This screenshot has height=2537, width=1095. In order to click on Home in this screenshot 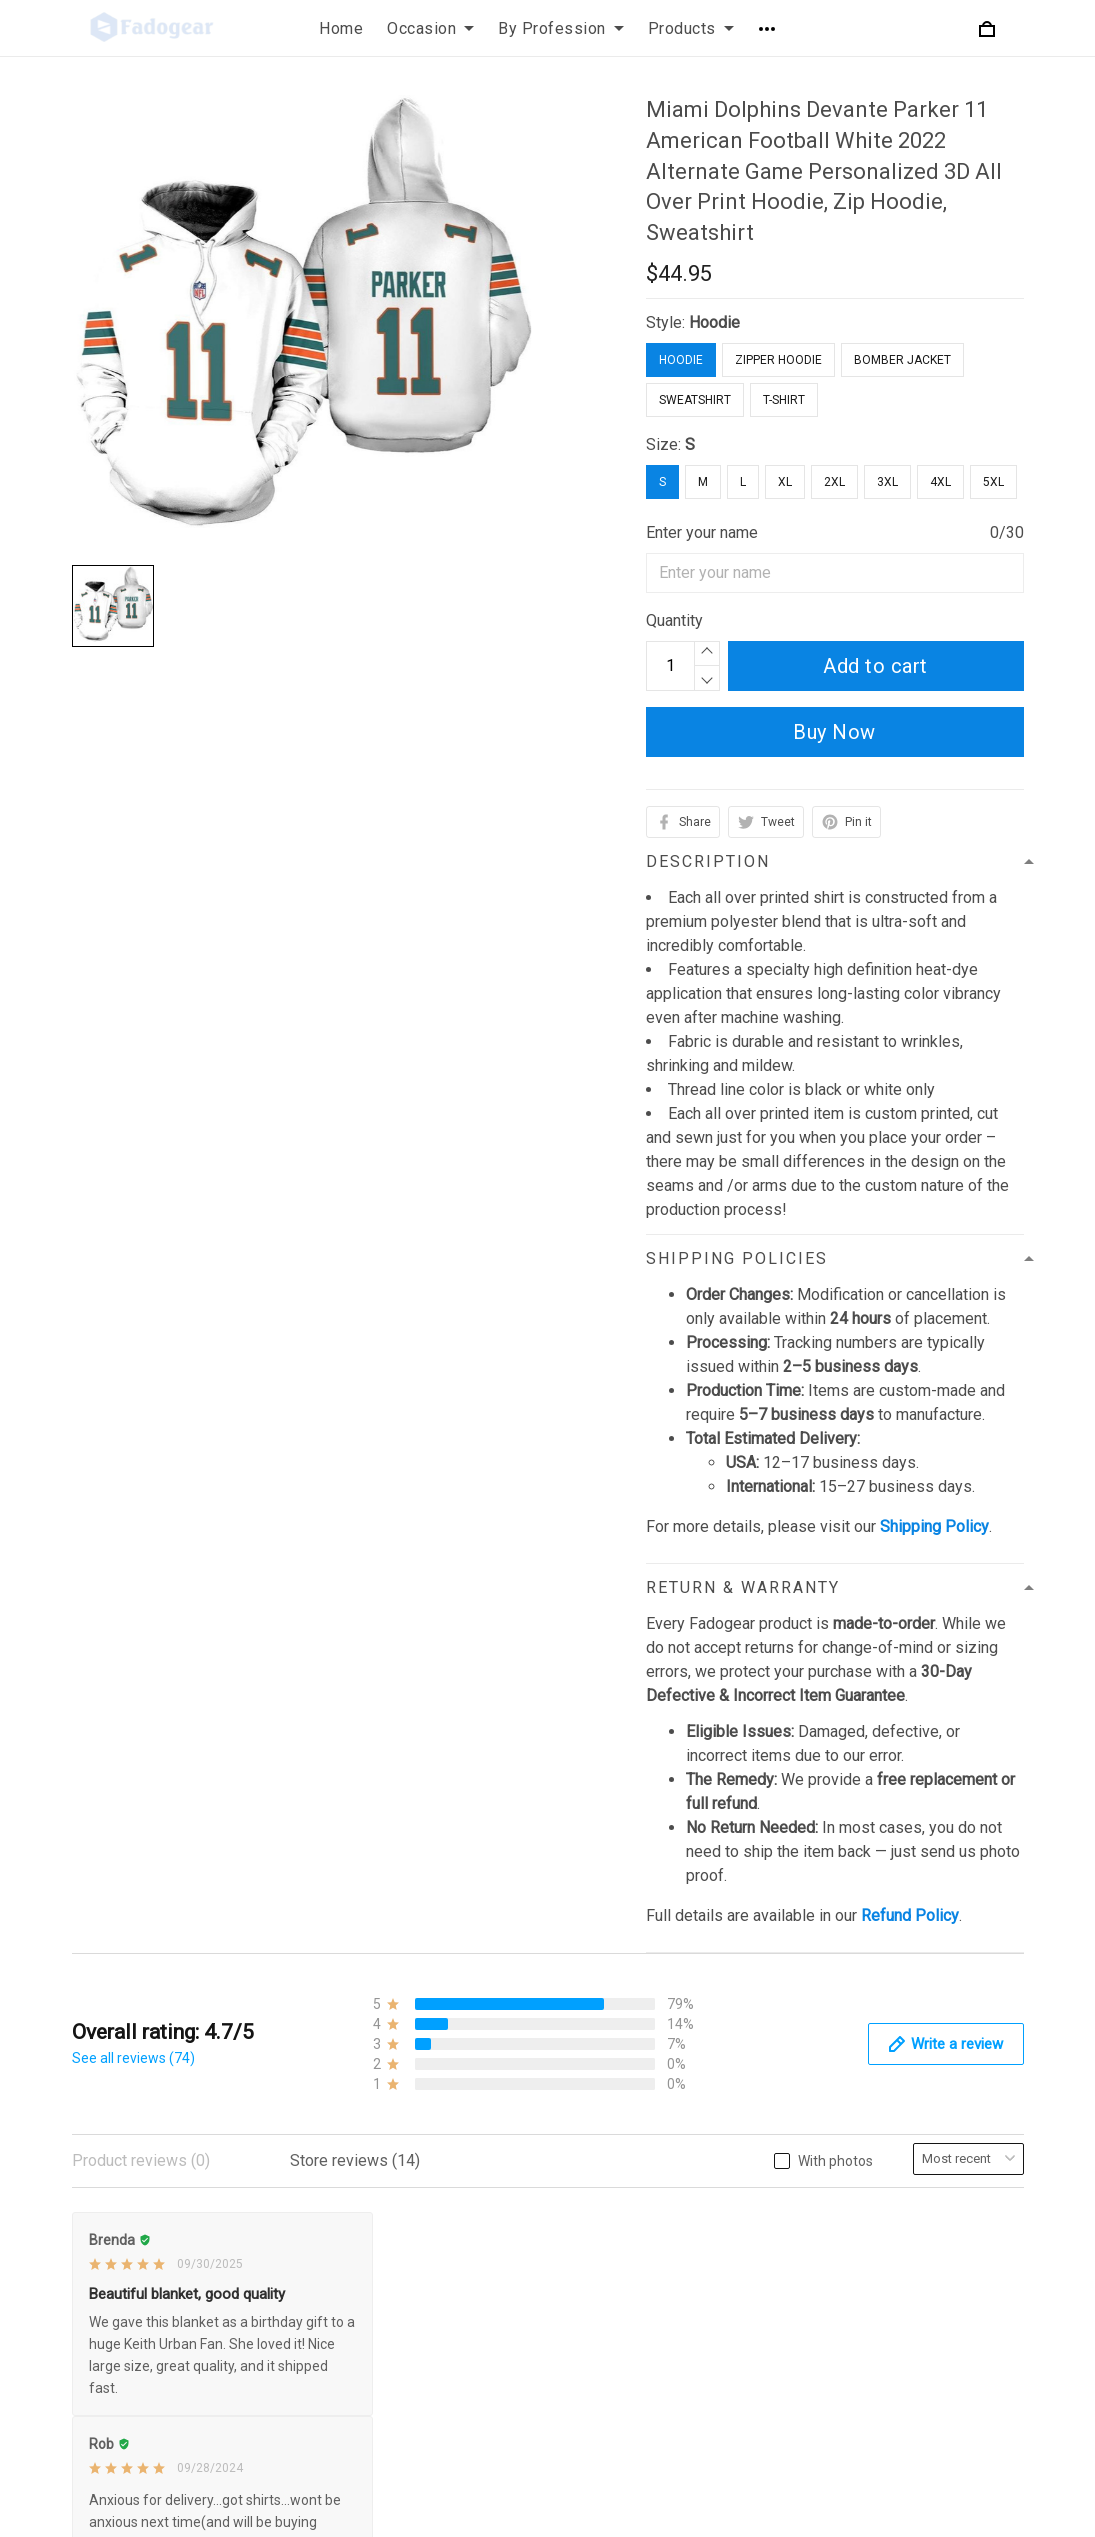, I will do `click(341, 28)`.